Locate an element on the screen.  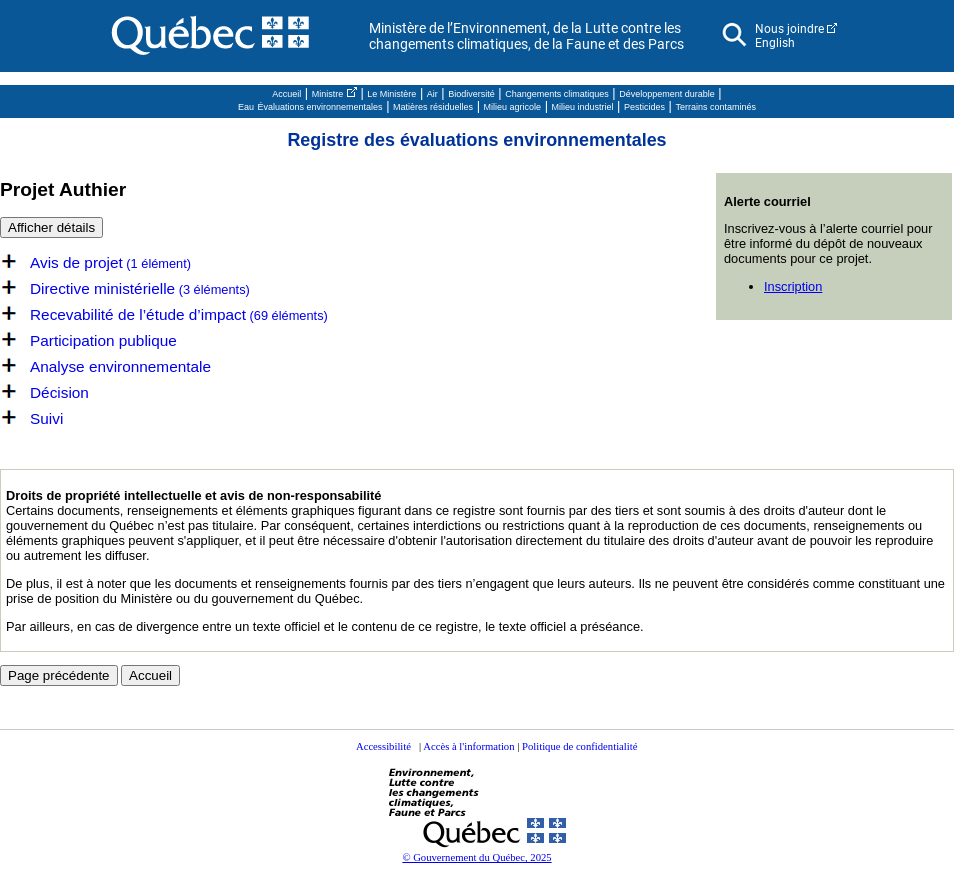
Accès à l'information is located at coordinates (468, 746).